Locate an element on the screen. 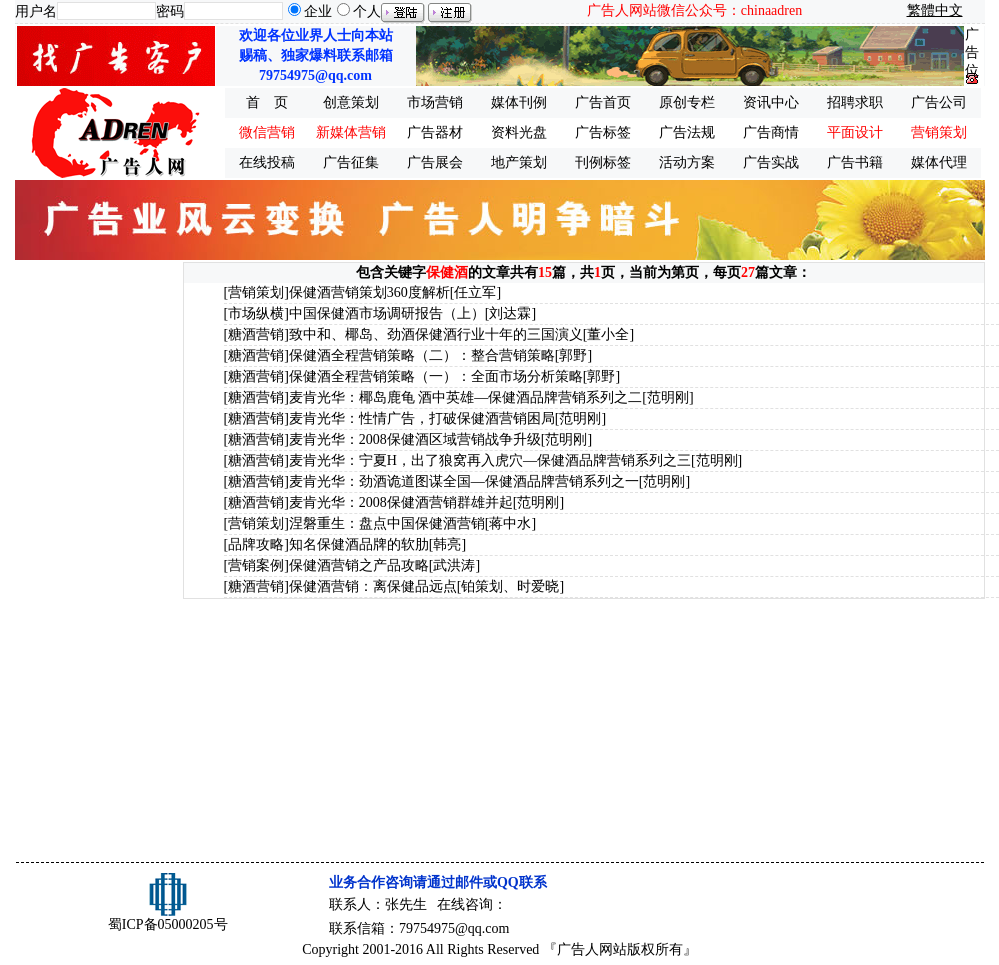  创意策划 is located at coordinates (351, 102).